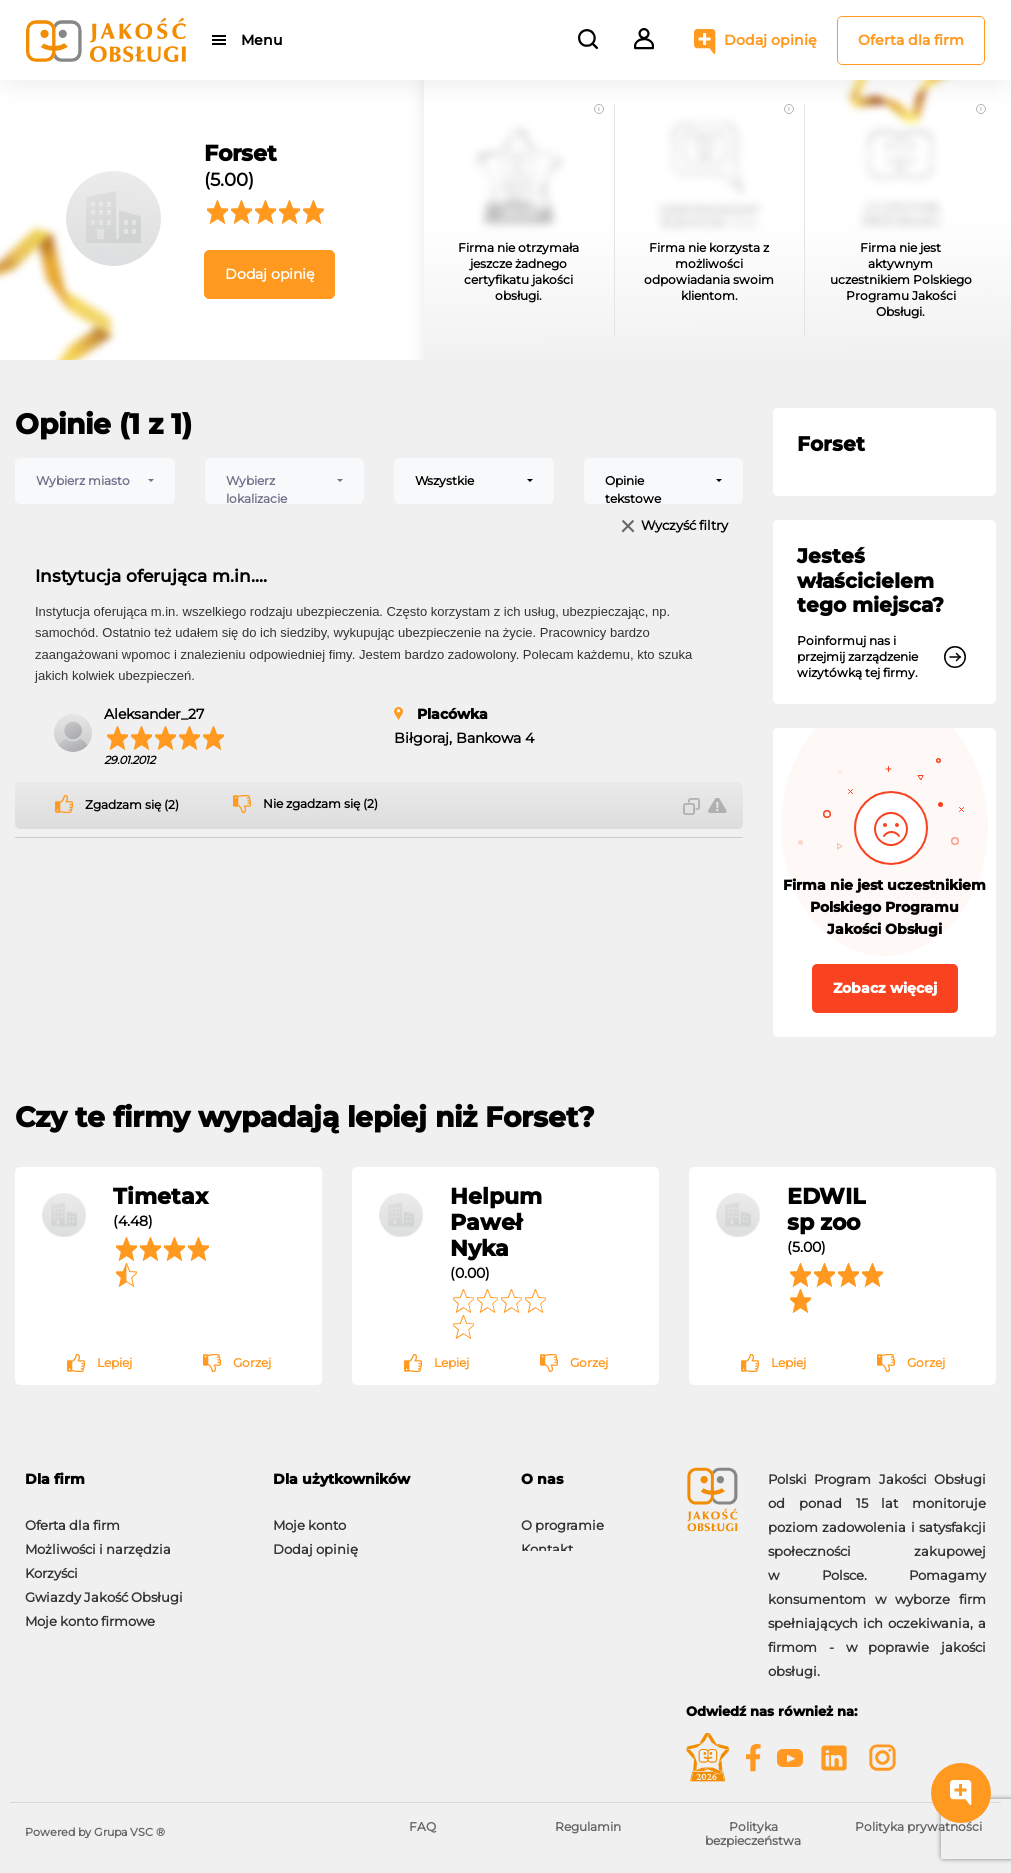  Describe the element at coordinates (770, 40) in the screenshot. I see `Dodaj opinię` at that location.